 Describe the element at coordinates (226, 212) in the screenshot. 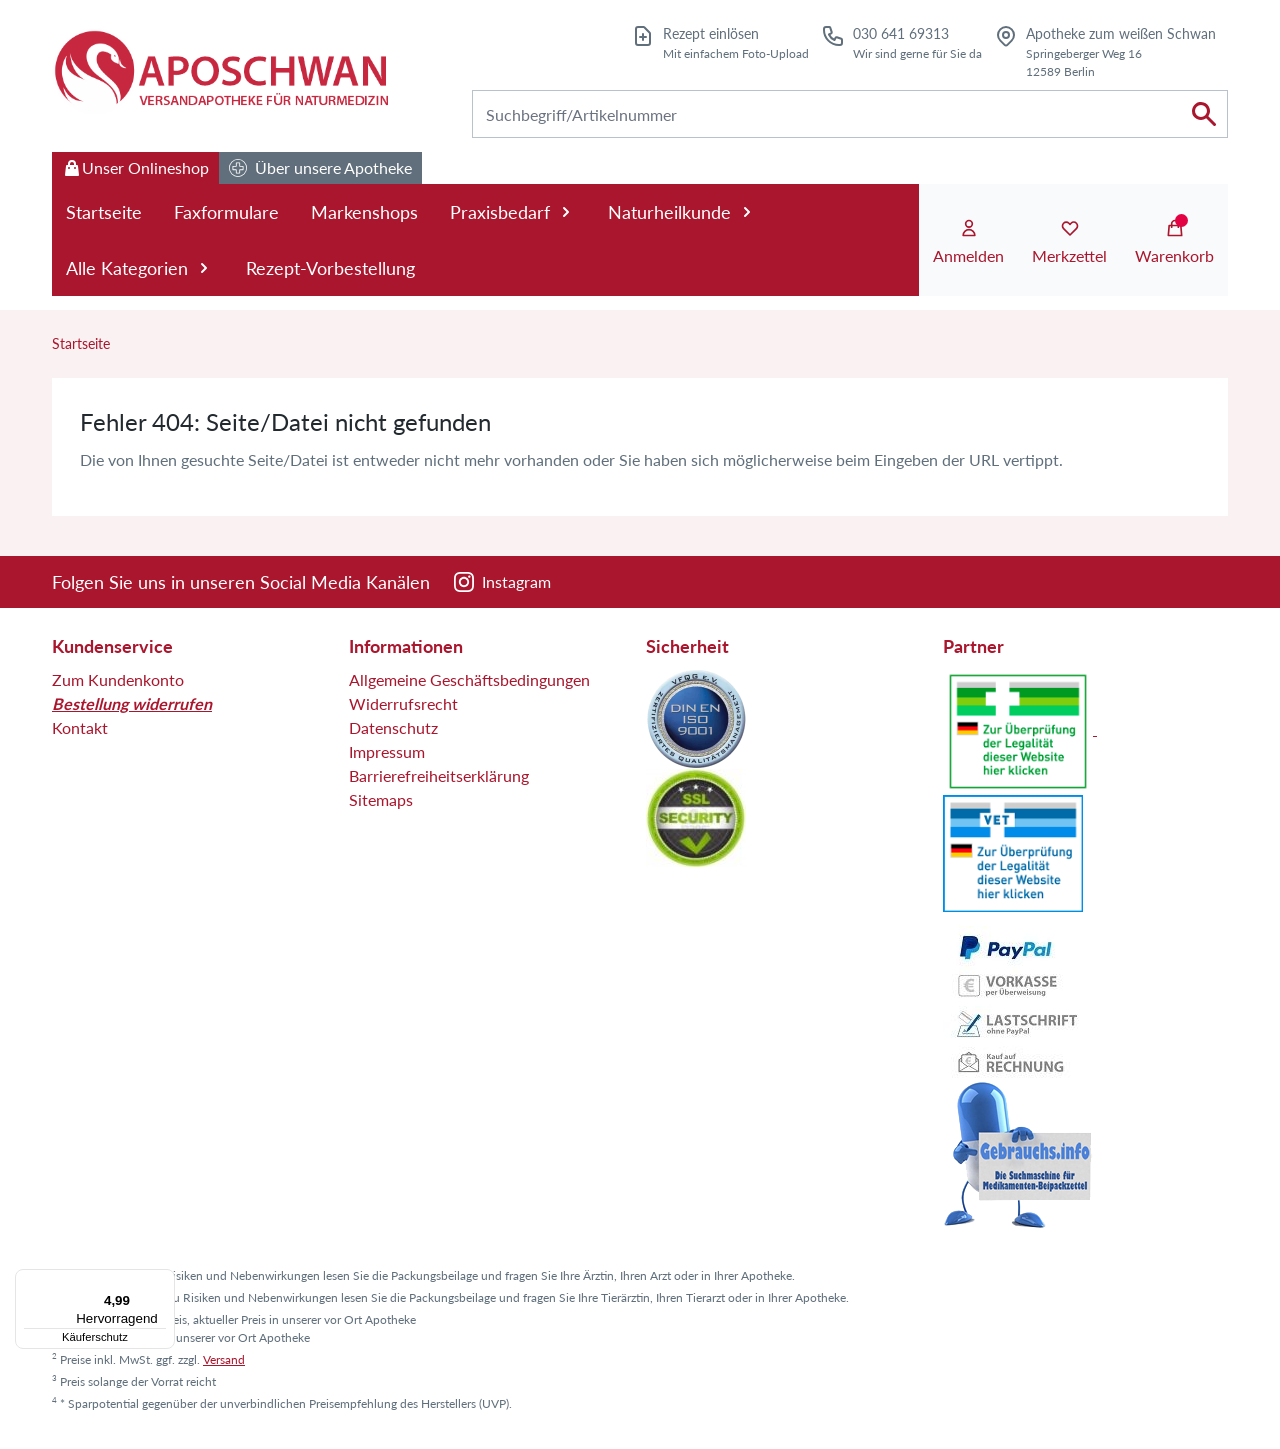

I see `Faxformulare` at that location.